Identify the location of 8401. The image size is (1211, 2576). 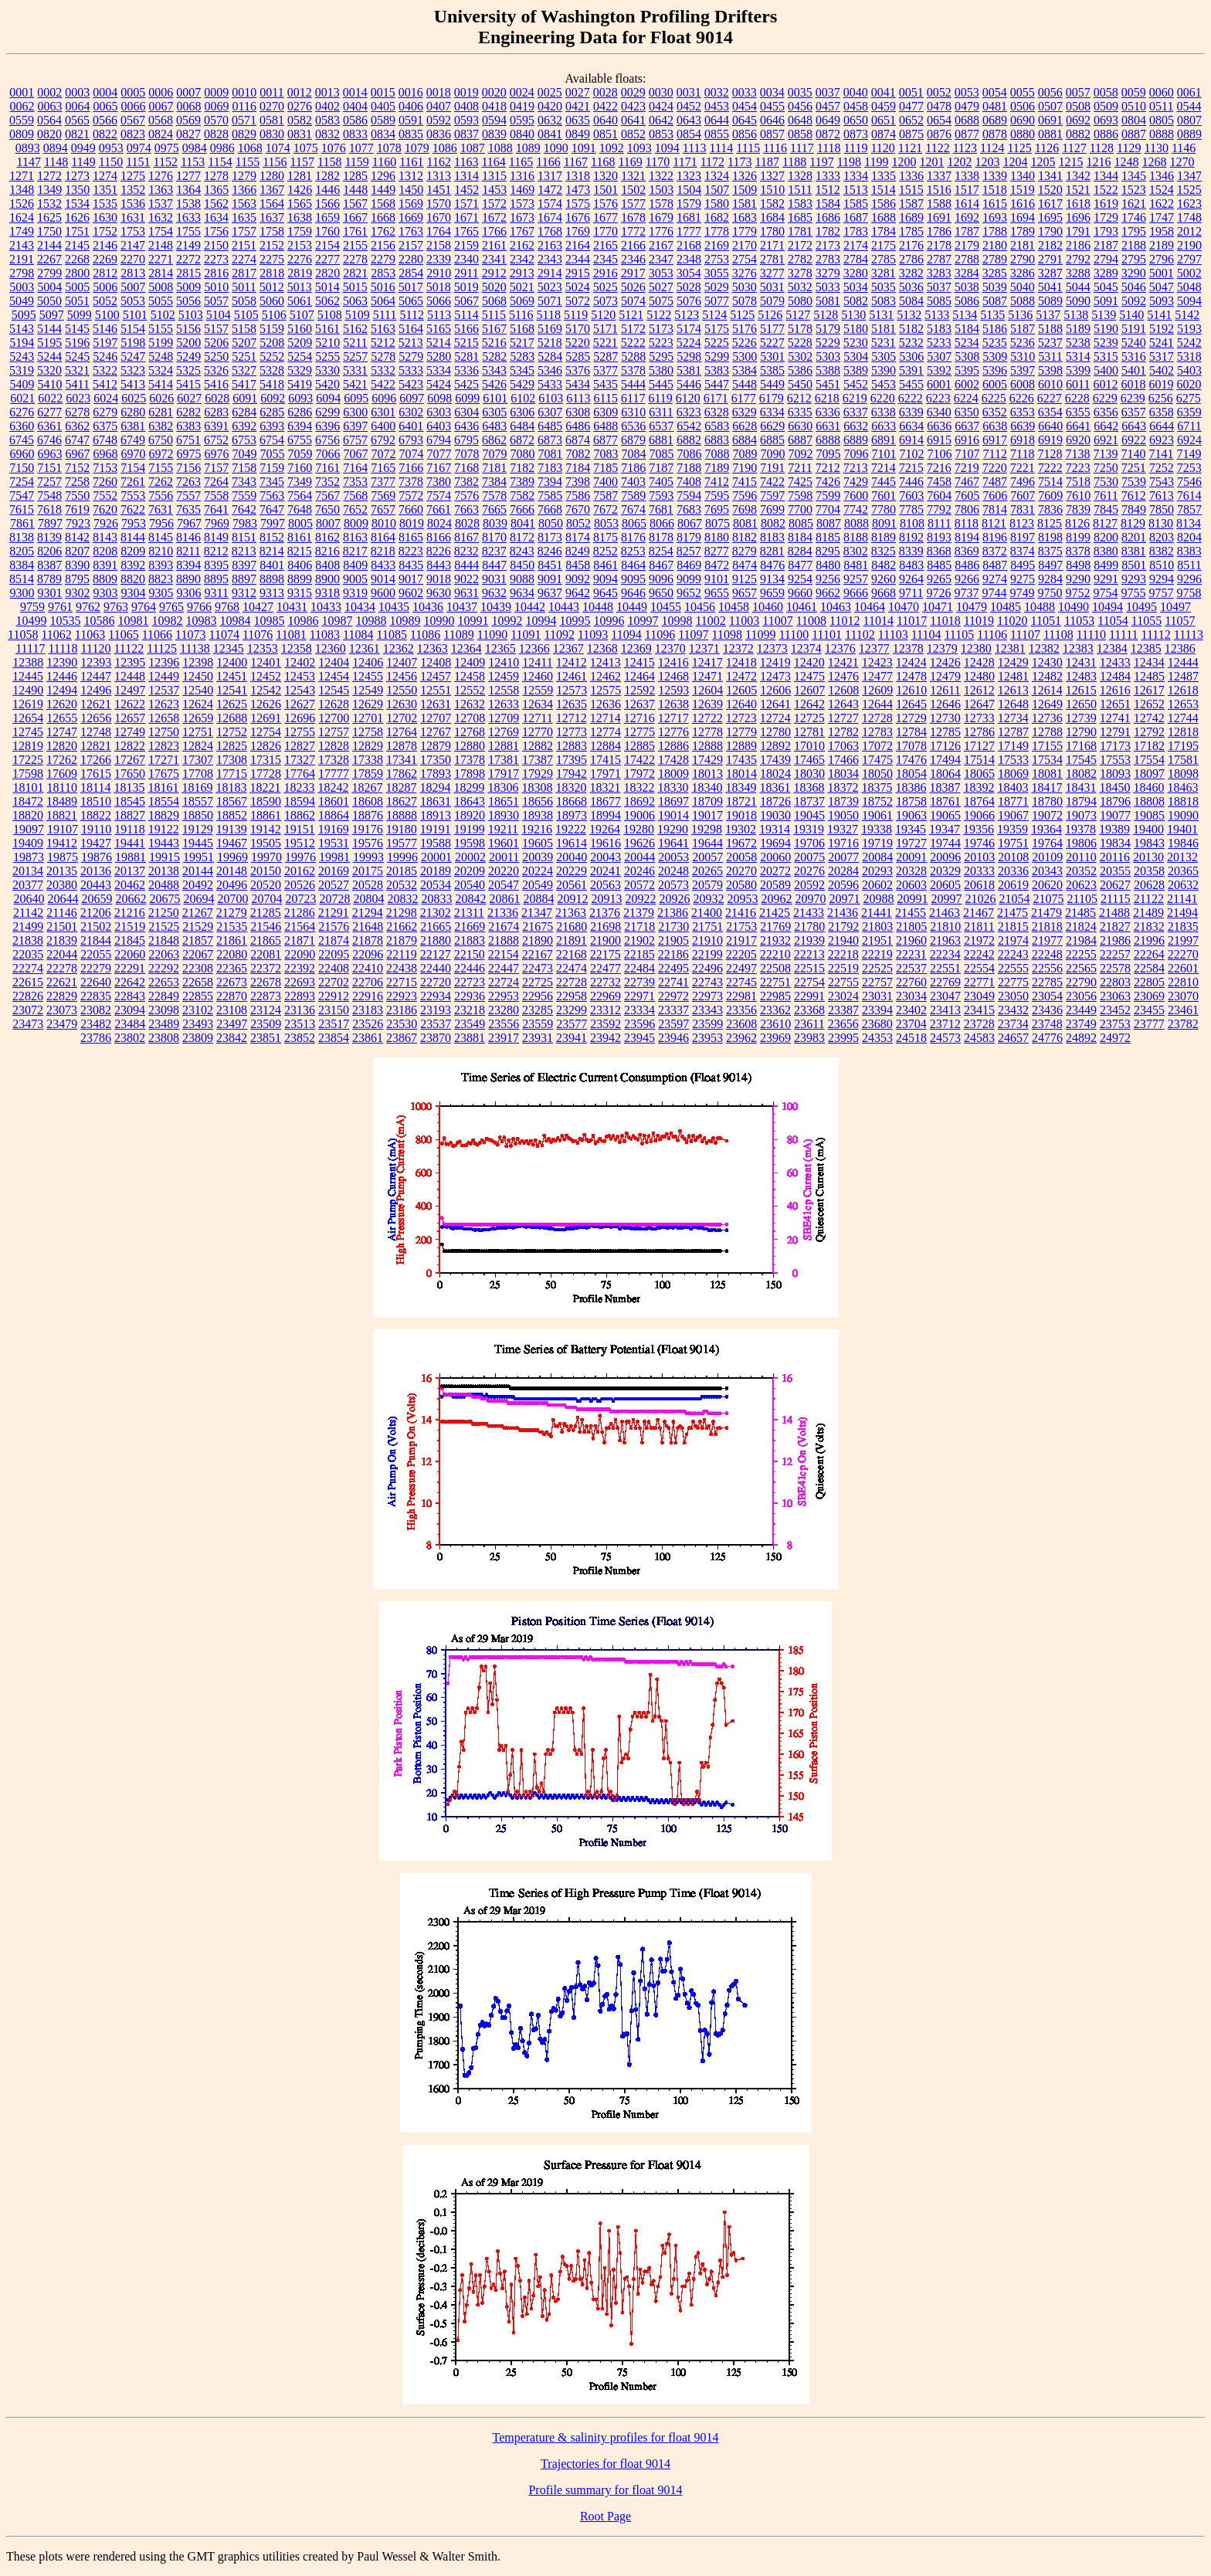
(272, 565).